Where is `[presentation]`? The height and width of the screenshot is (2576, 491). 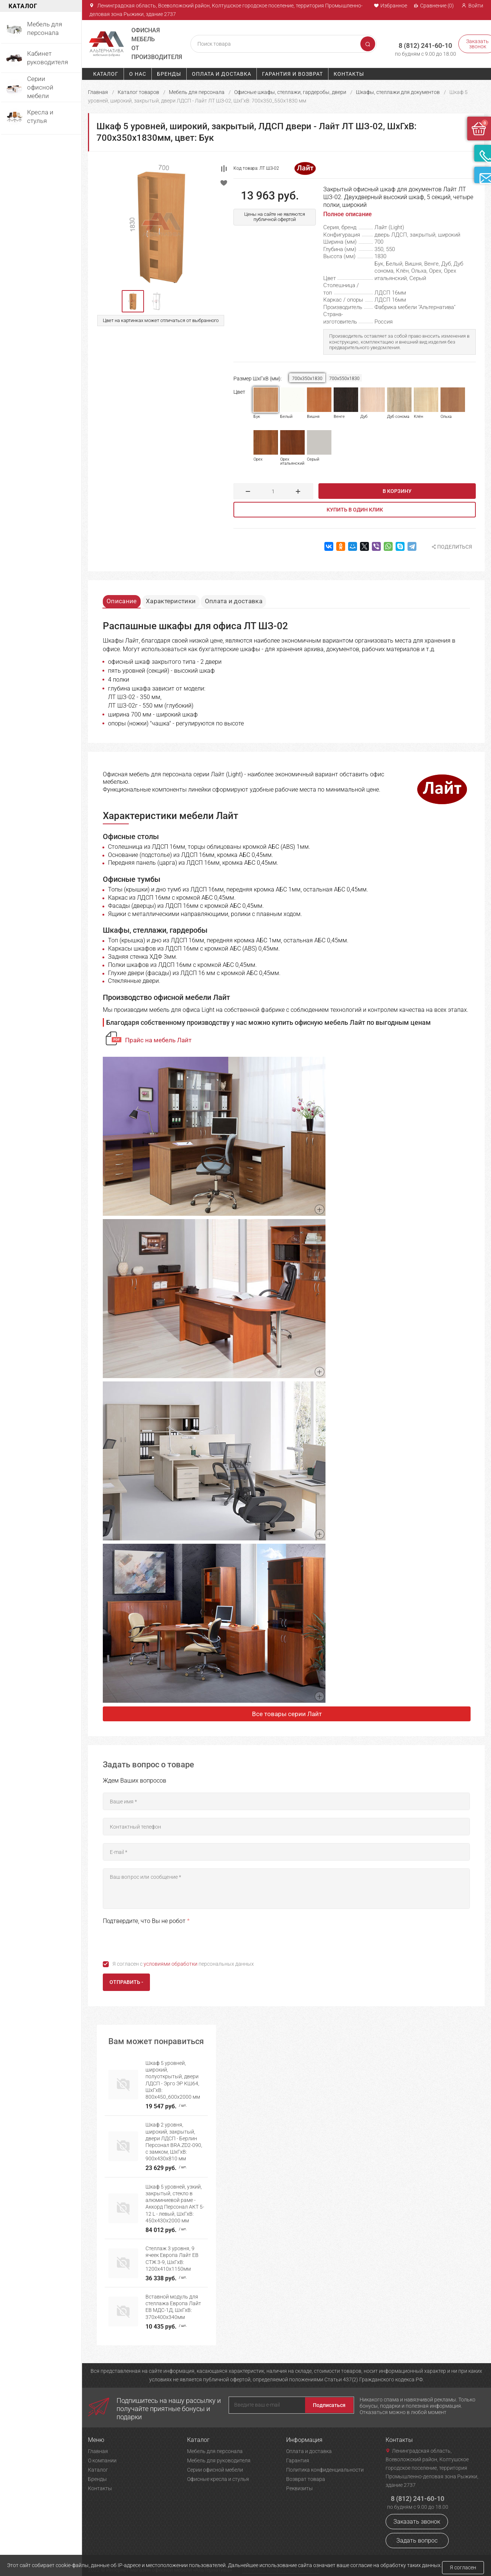
[presentation] is located at coordinates (159, 1941).